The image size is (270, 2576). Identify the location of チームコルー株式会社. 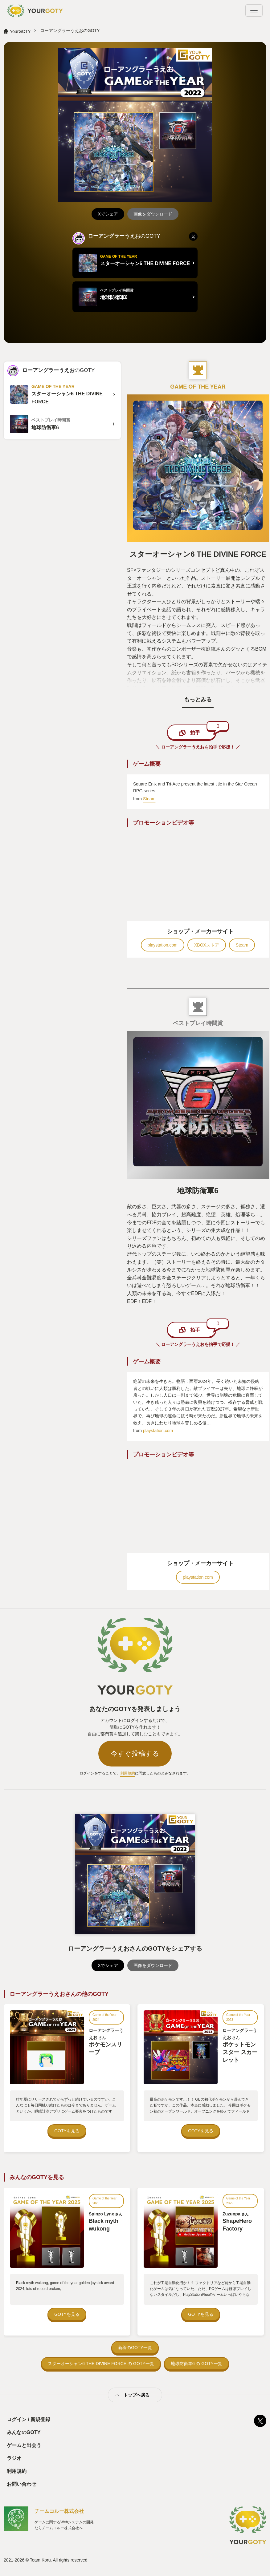
(59, 2511).